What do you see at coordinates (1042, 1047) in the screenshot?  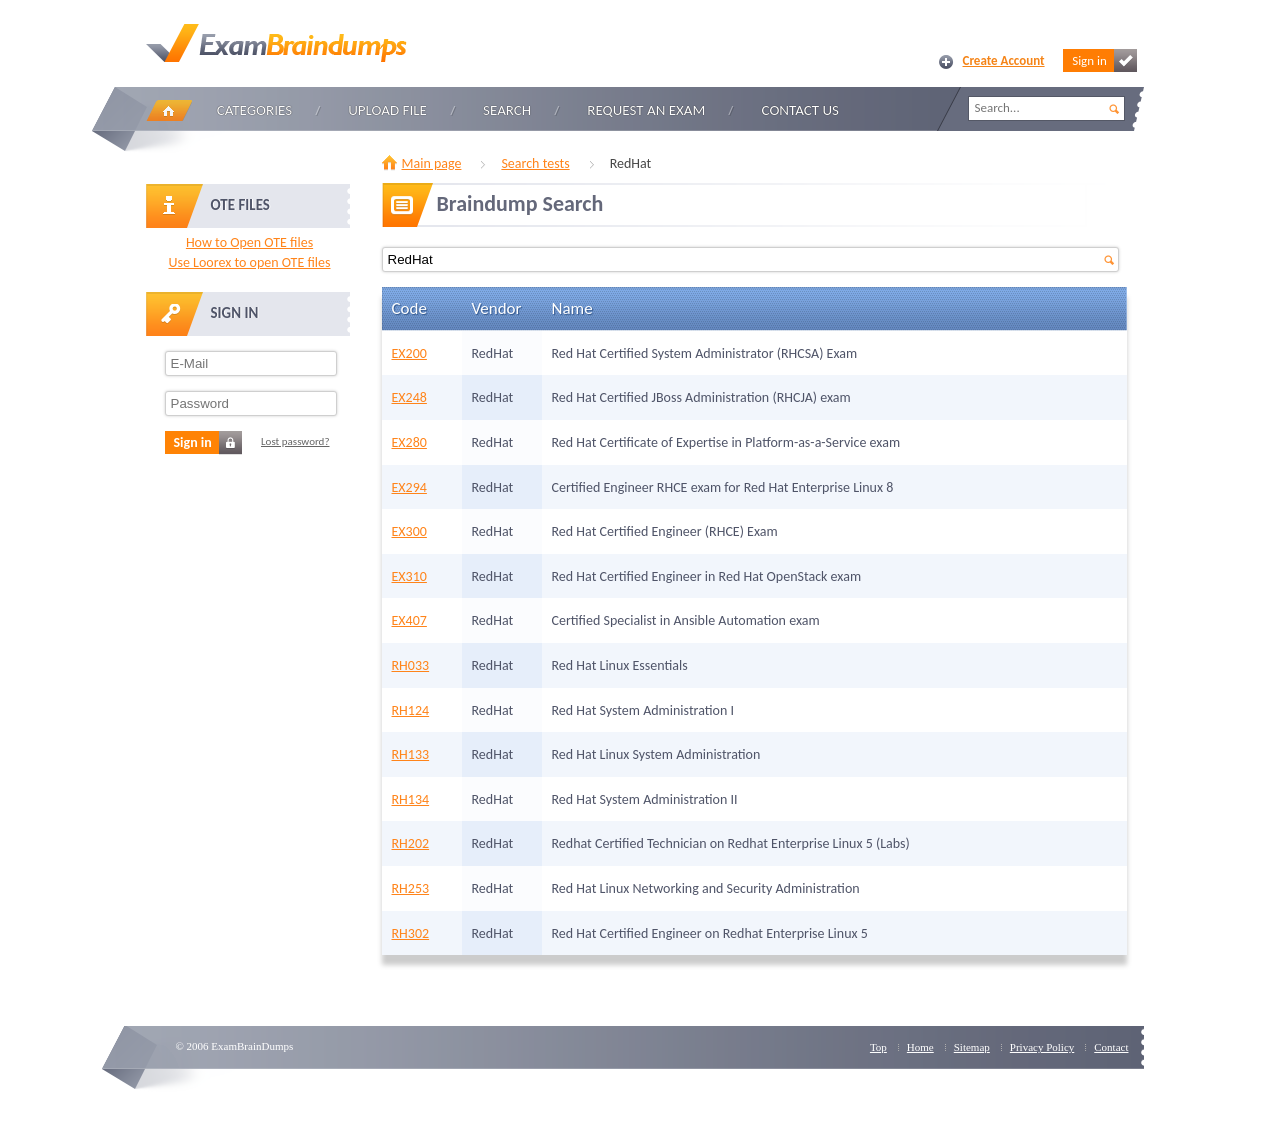 I see `Privacy Policy` at bounding box center [1042, 1047].